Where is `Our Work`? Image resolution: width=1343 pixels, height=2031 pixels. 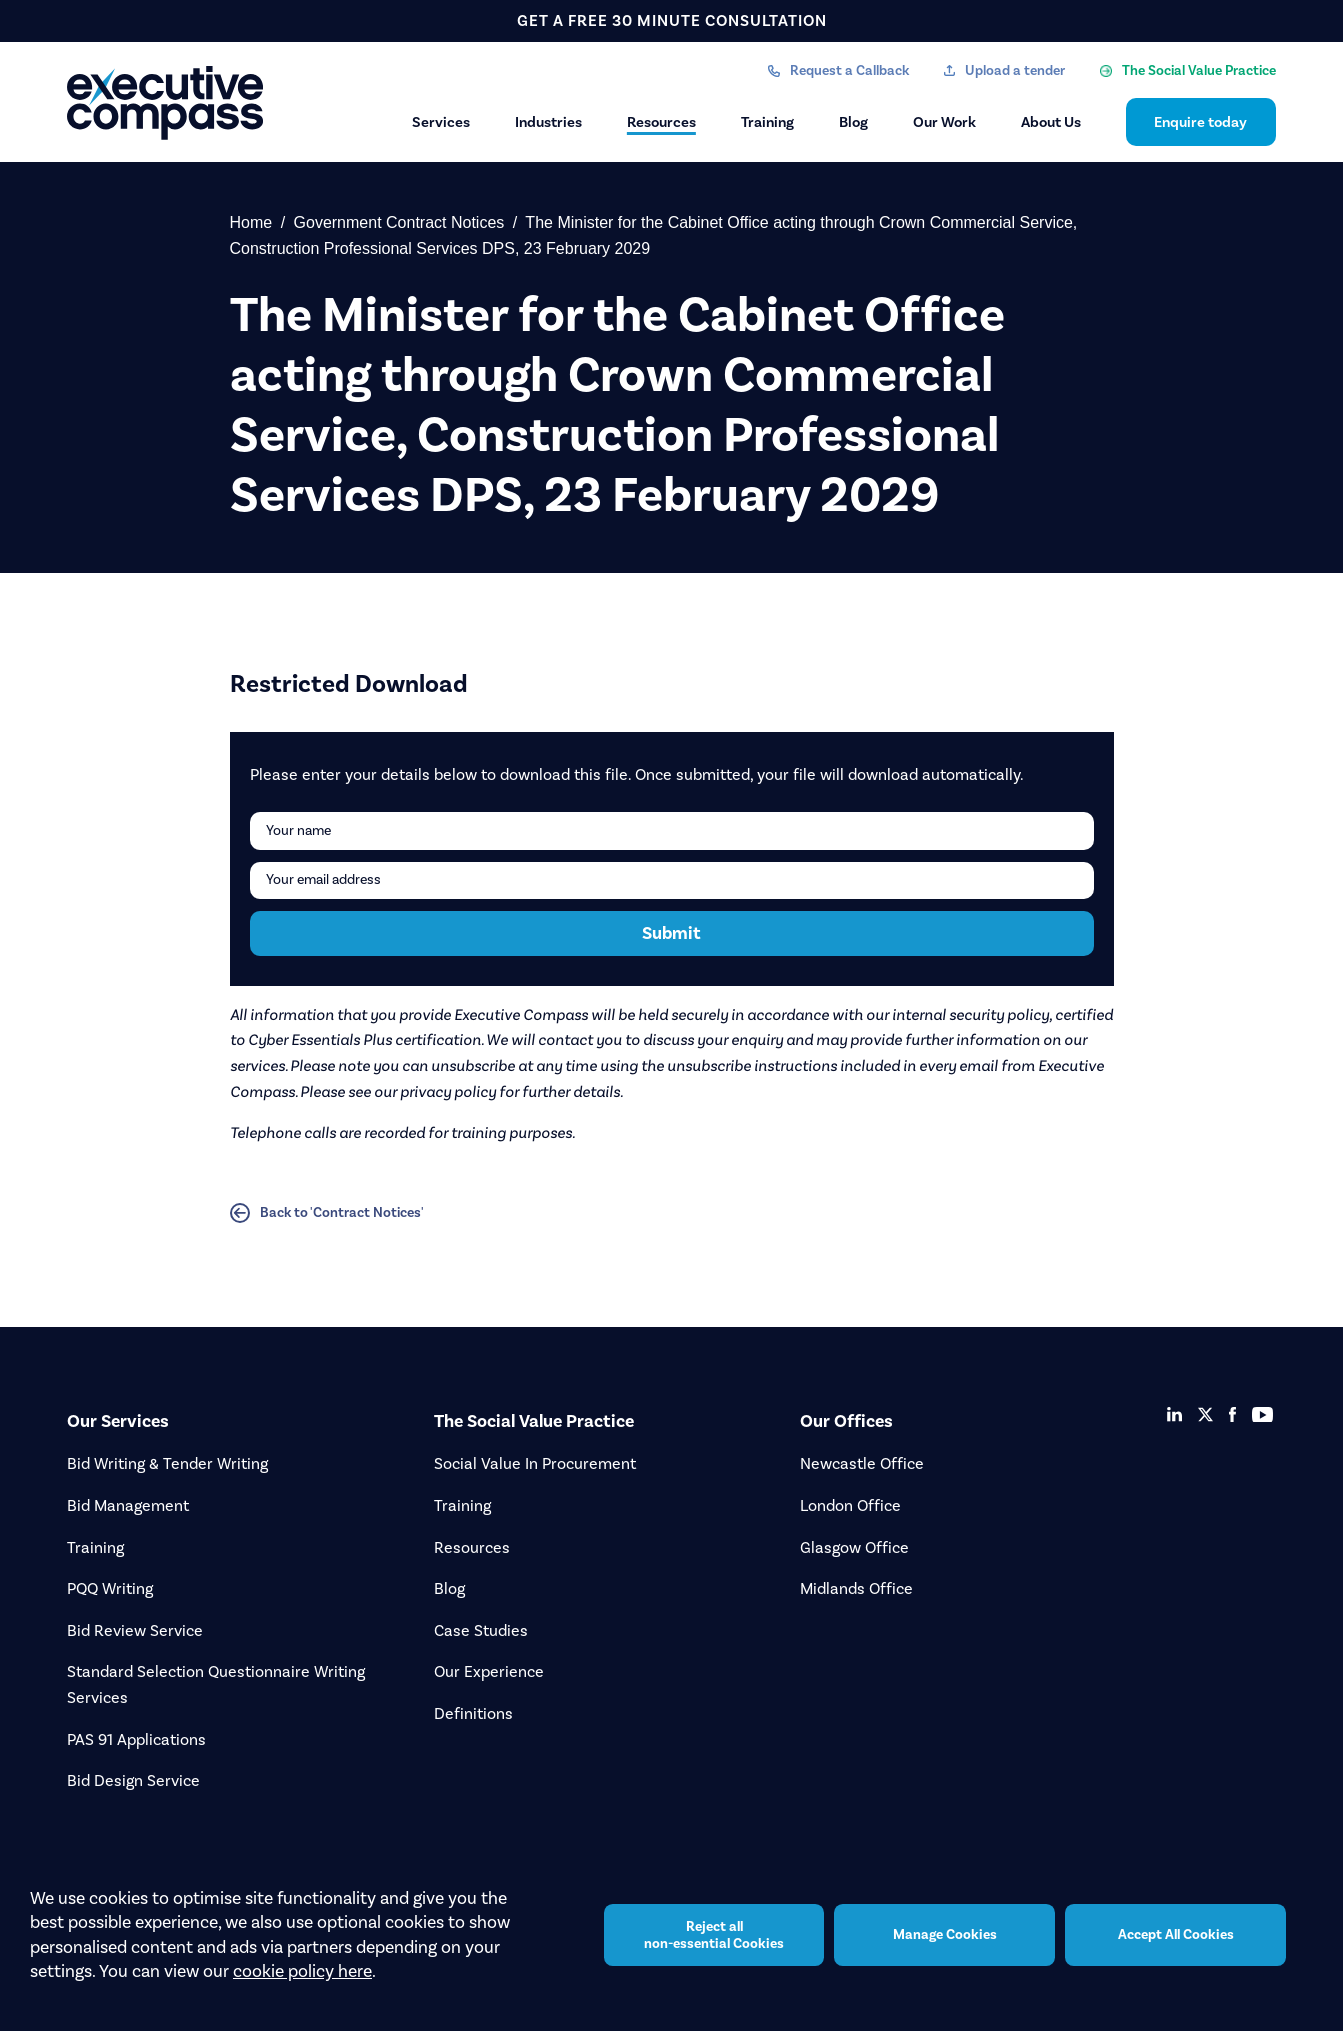 Our Work is located at coordinates (944, 122).